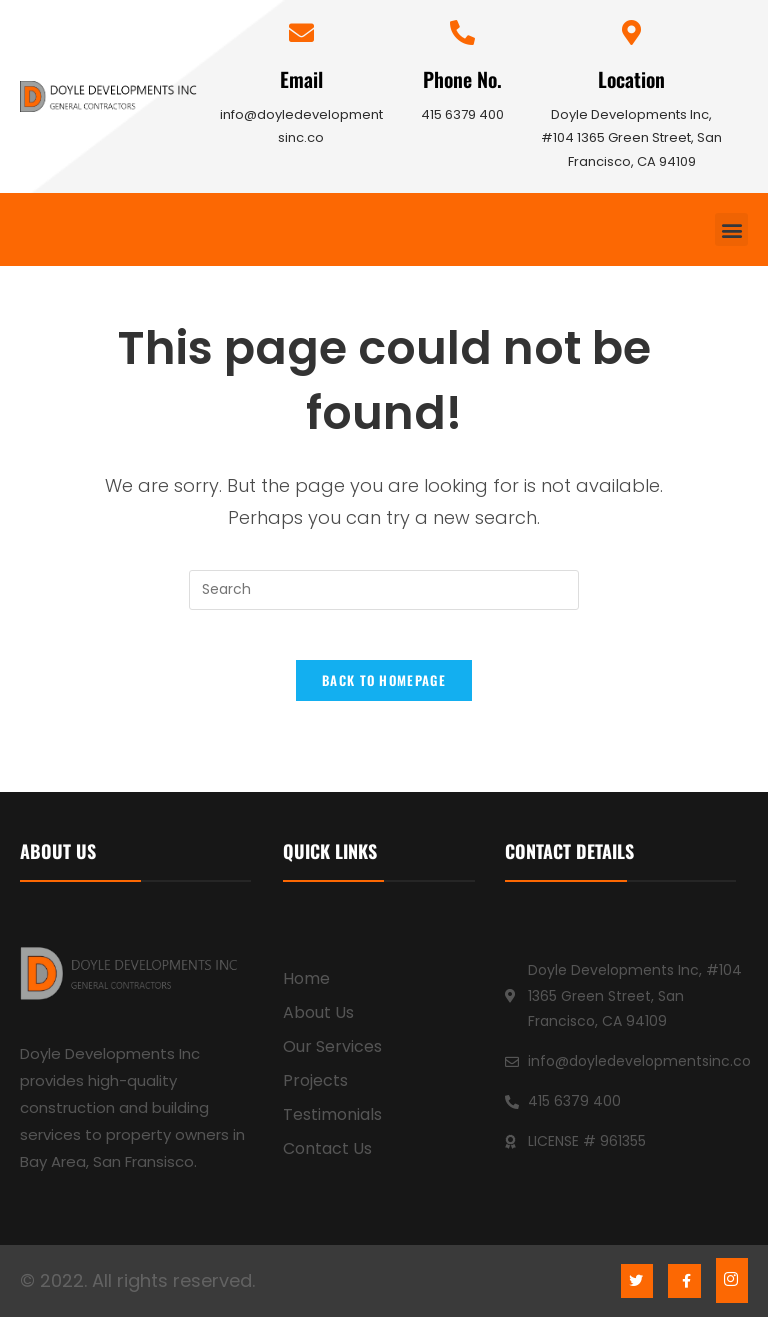 This screenshot has width=768, height=1327. What do you see at coordinates (306, 989) in the screenshot?
I see `Home` at bounding box center [306, 989].